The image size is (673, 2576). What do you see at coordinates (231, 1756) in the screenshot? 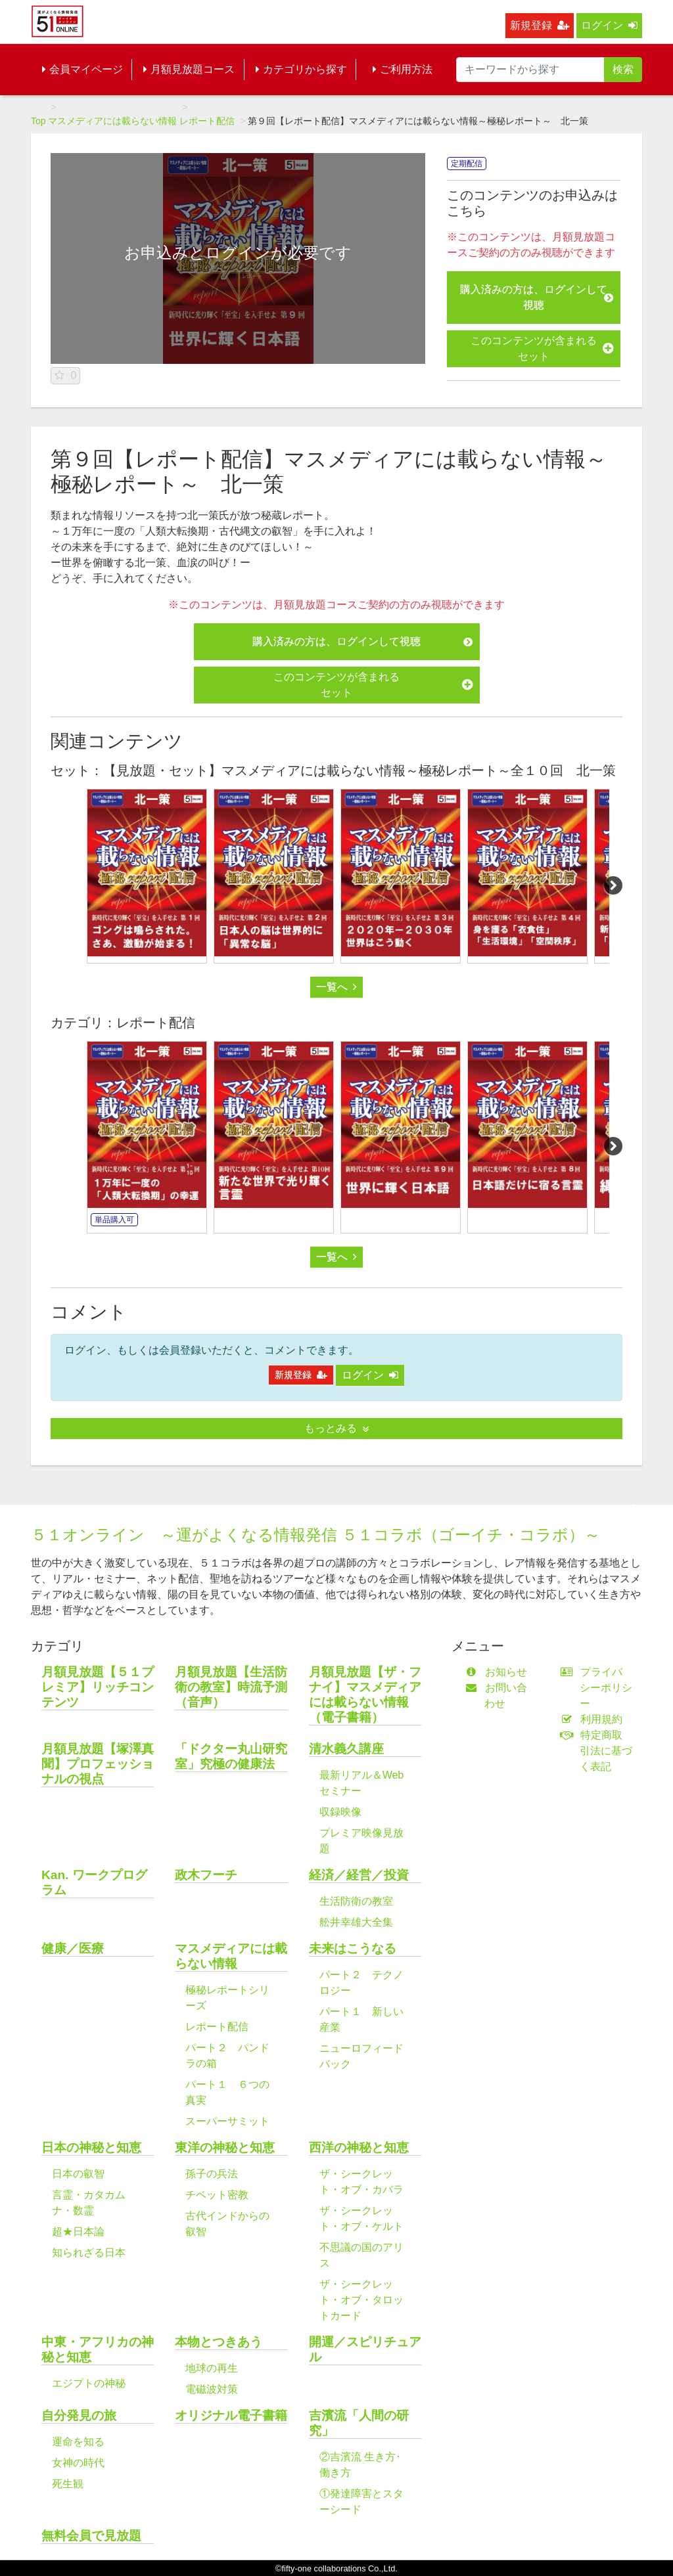
I see `「ドクター丸山研究室」究極の健康法` at bounding box center [231, 1756].